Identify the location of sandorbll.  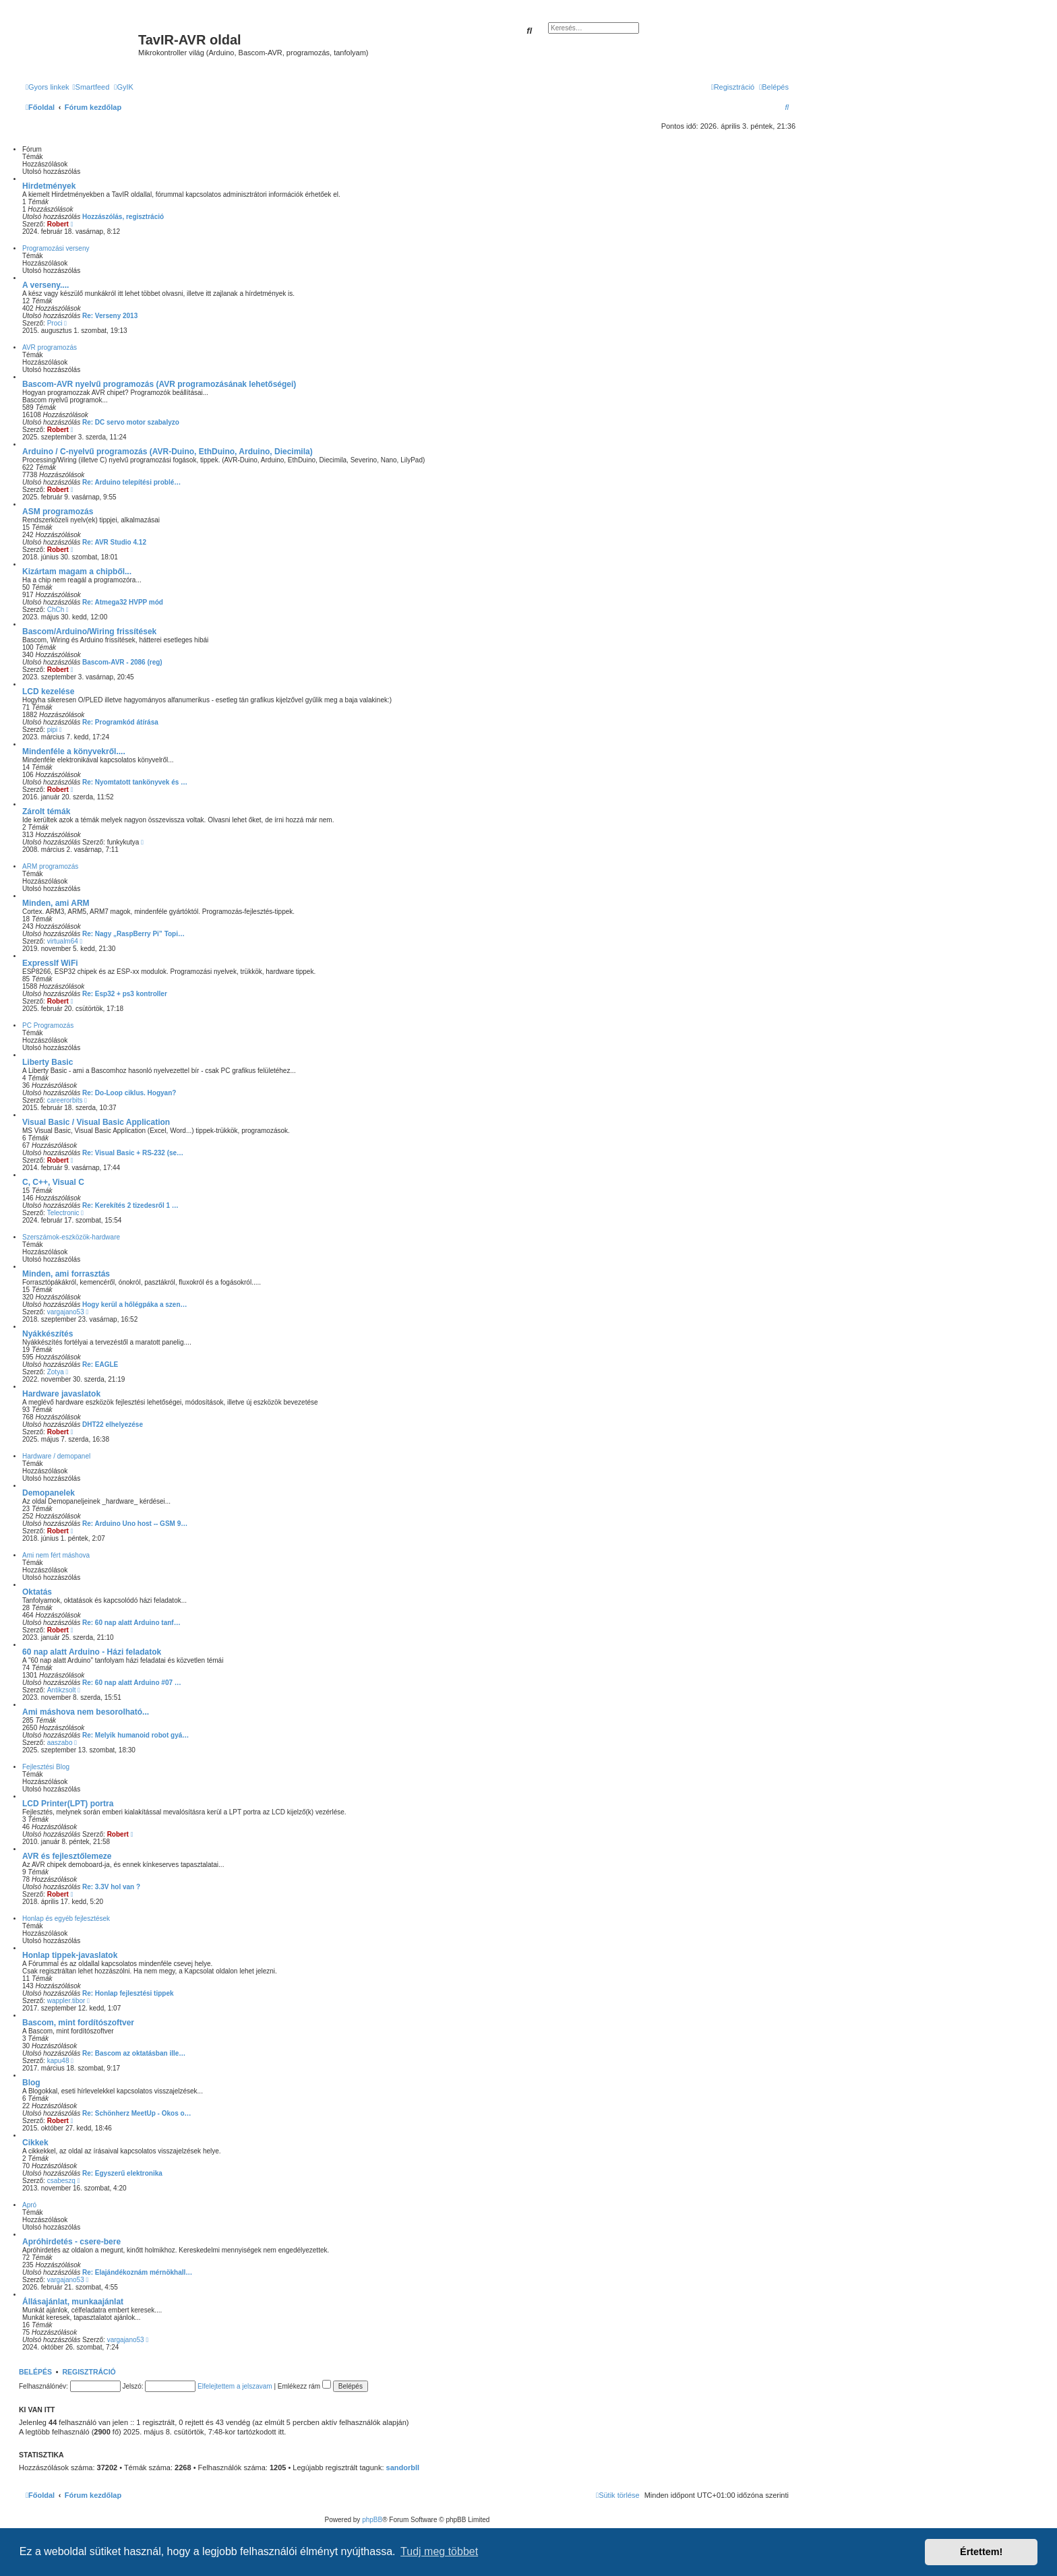
(403, 2467).